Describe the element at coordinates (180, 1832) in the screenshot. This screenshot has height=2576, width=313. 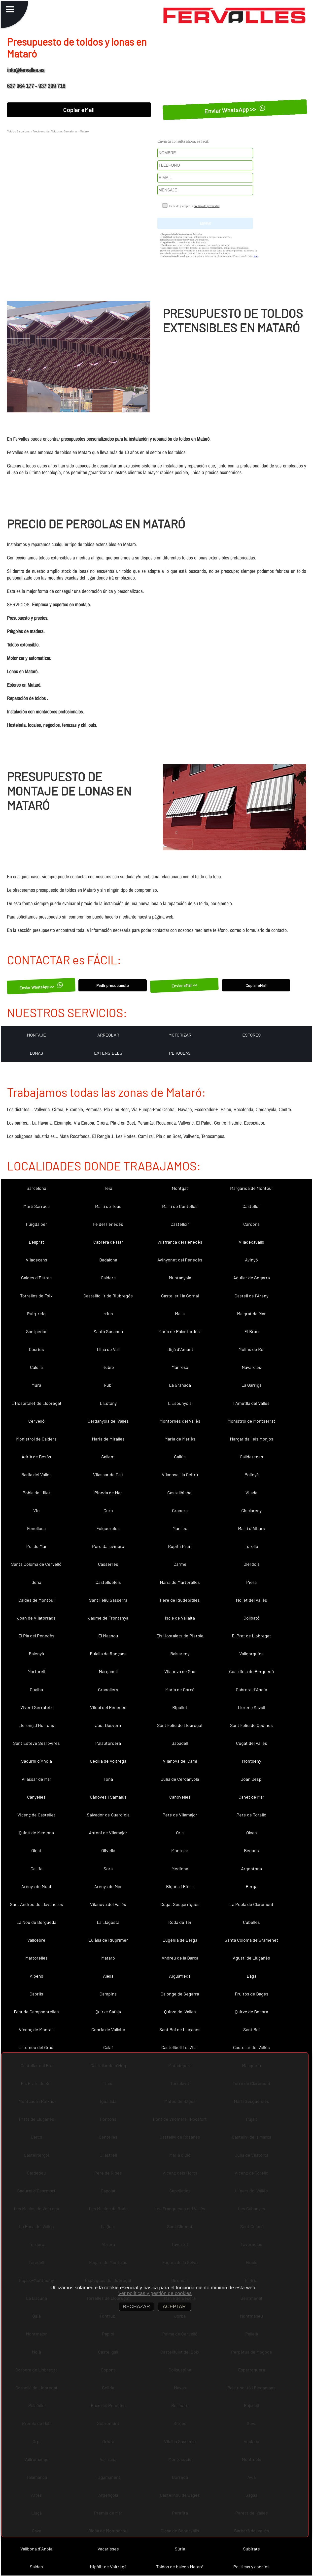
I see `Orís` at that location.